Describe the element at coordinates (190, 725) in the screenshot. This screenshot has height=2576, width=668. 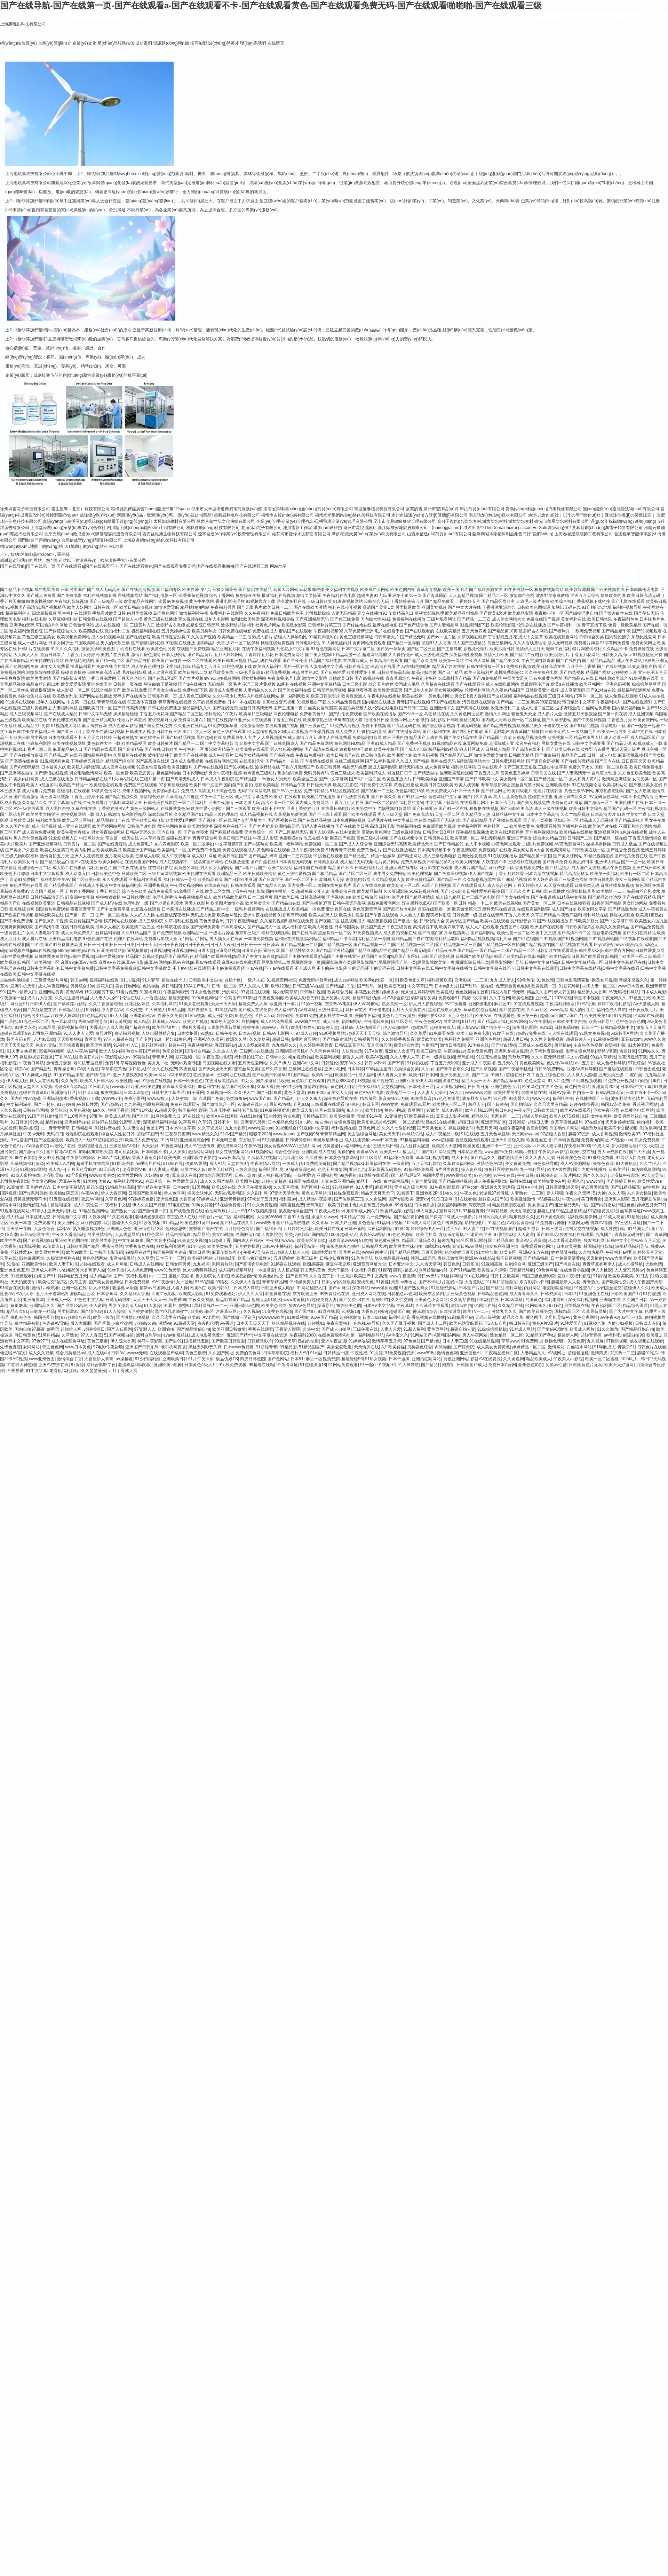
I see `久久亚洲在线精品` at that location.